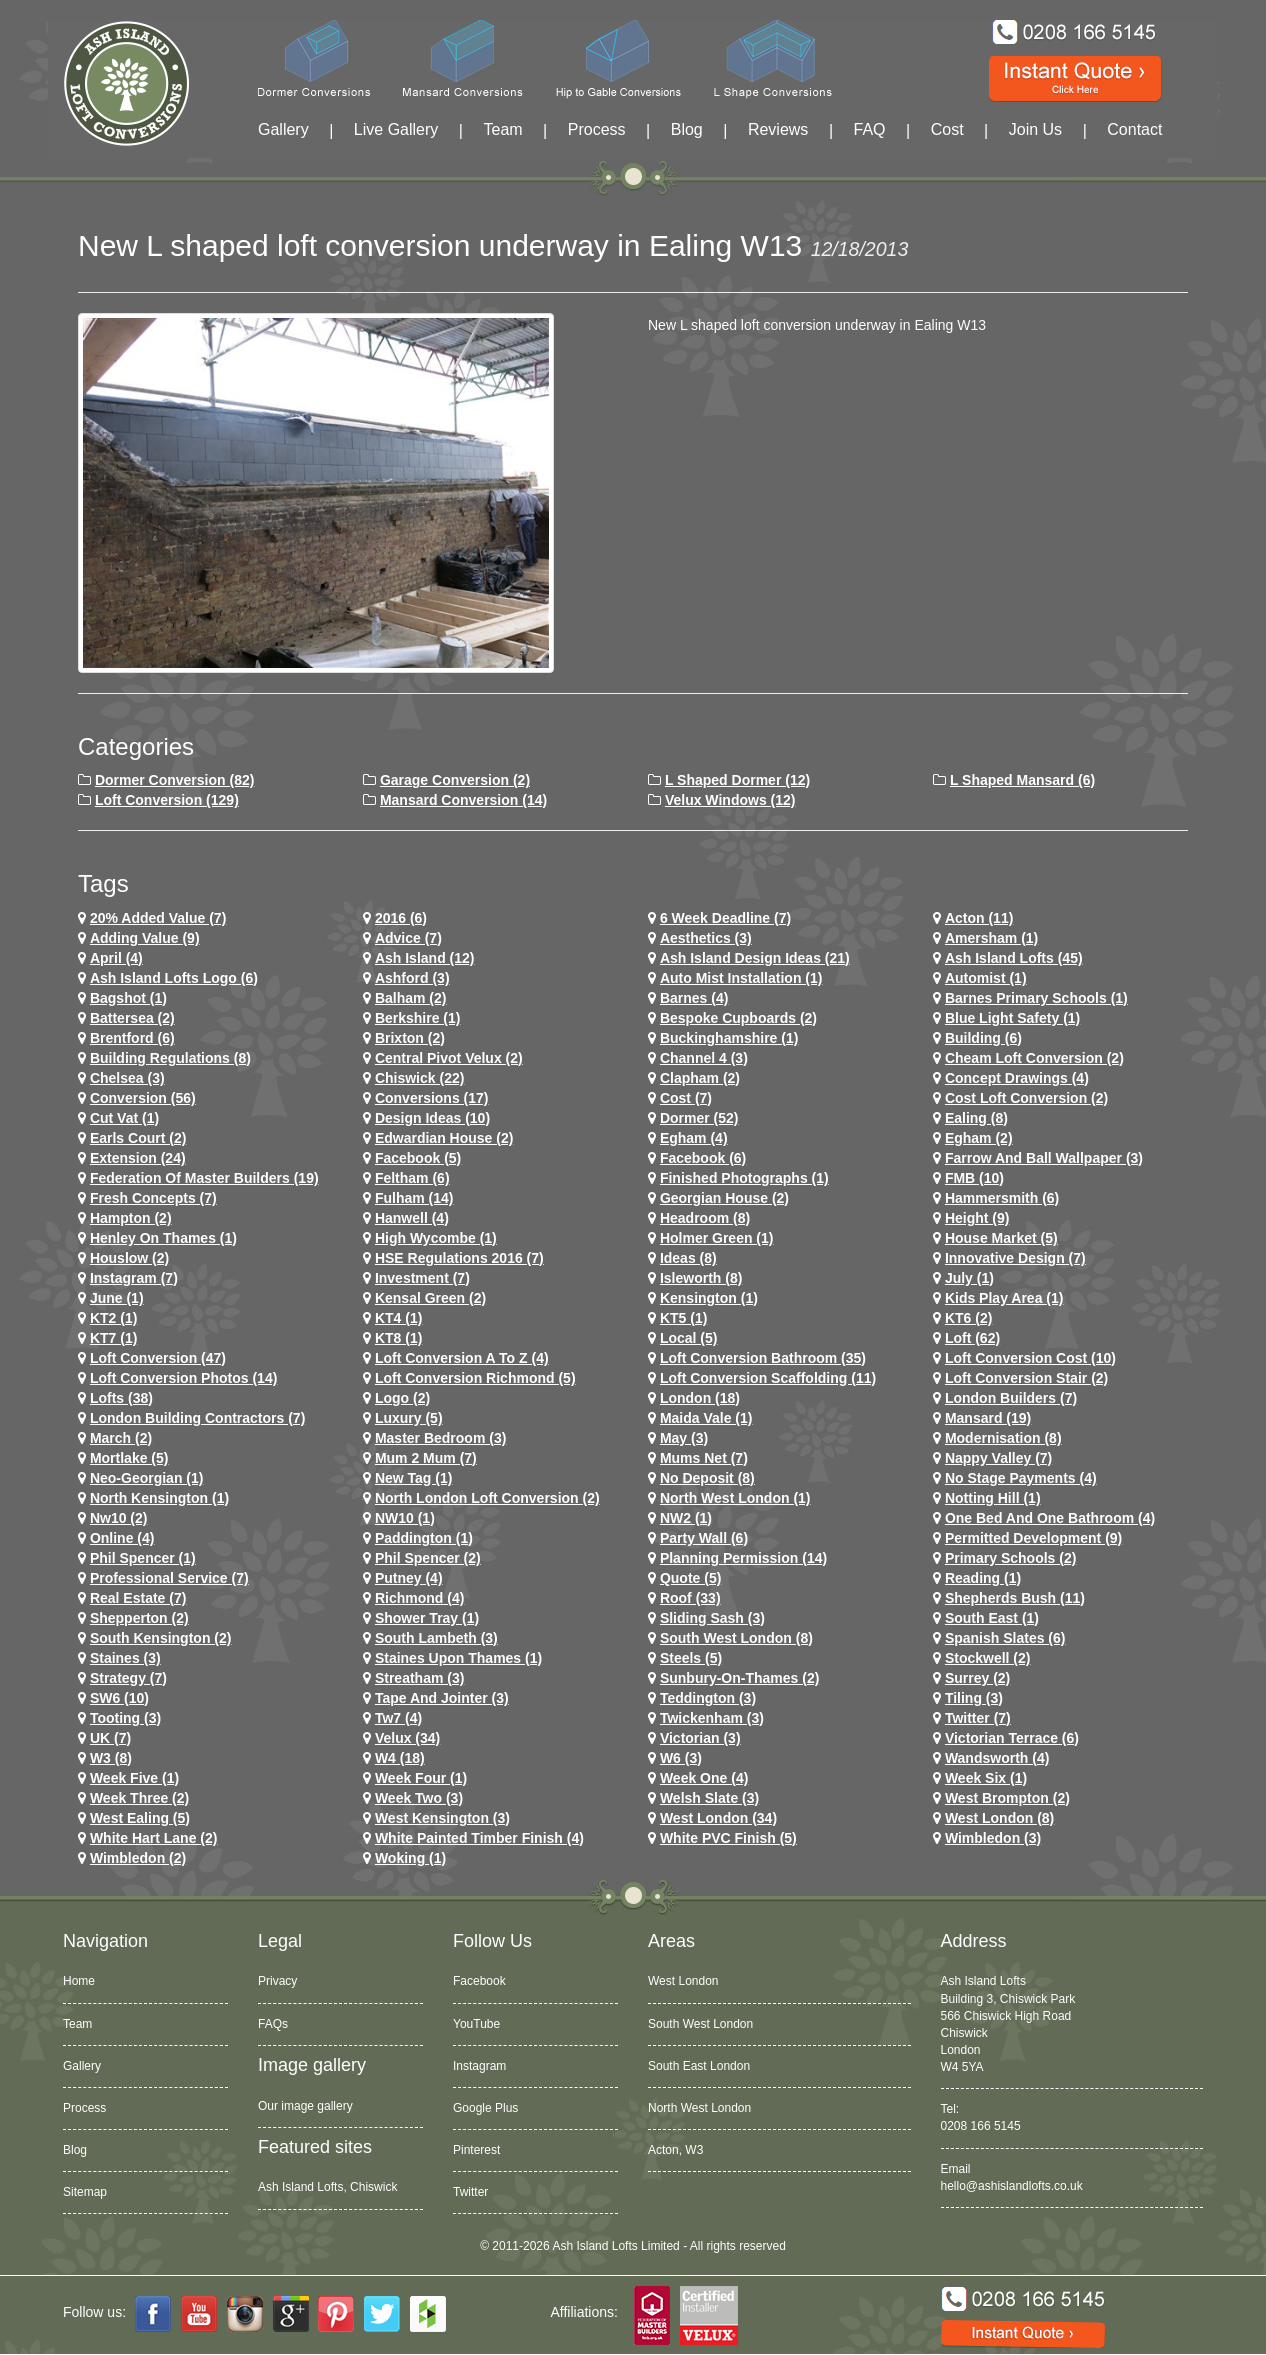 The image size is (1266, 2355). I want to click on Fresh Concepts (7), so click(153, 1198).